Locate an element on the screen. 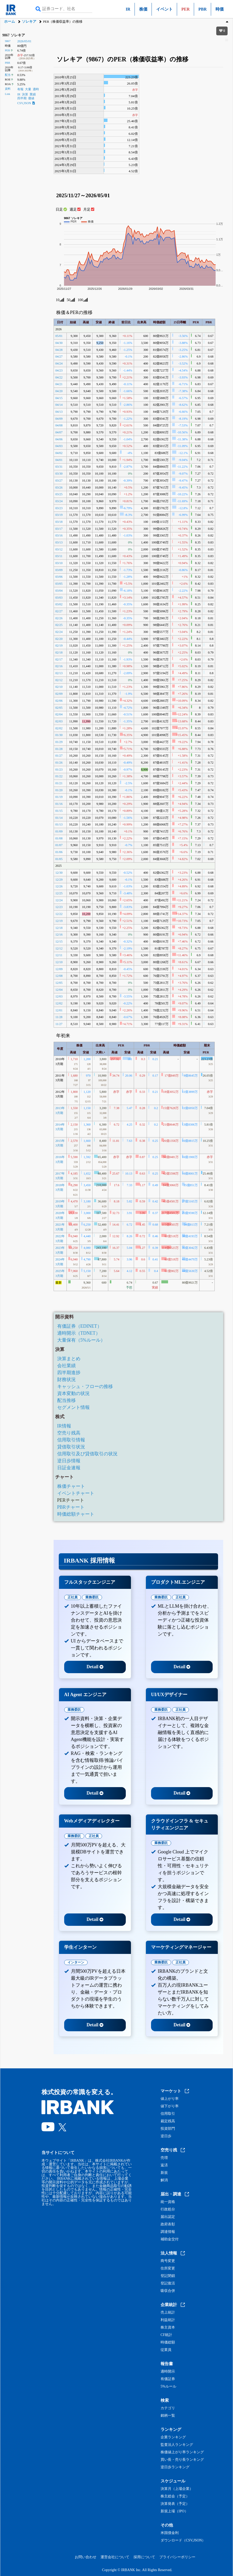  適時開示（TDNET） is located at coordinates (78, 1333).